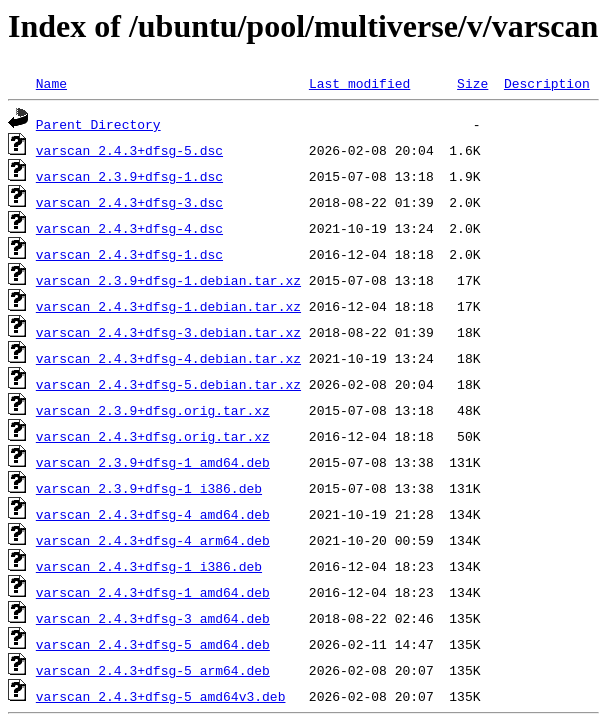 This screenshot has height=727, width=607. What do you see at coordinates (129, 150) in the screenshot?
I see `varscan_2.4.3+dfsg-5.dsc` at bounding box center [129, 150].